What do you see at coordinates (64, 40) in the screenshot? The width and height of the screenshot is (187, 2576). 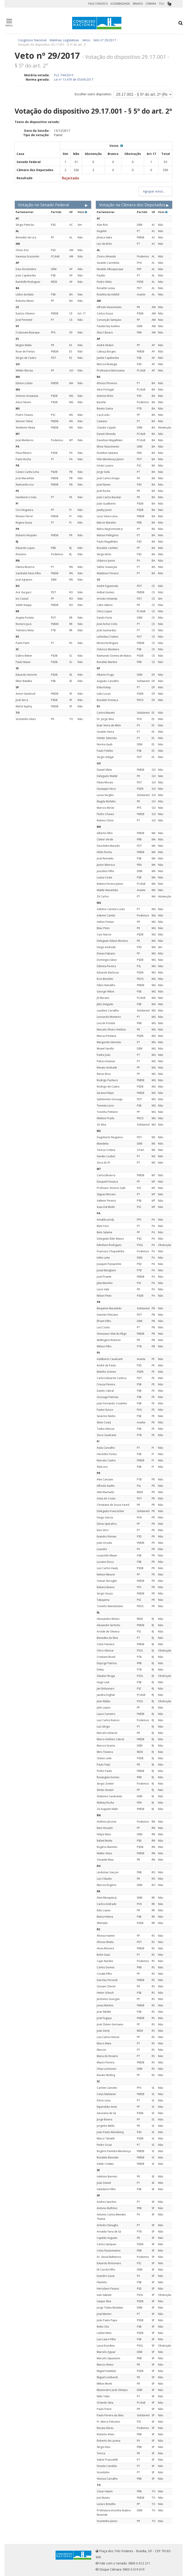 I see `Matérias Legislativas` at bounding box center [64, 40].